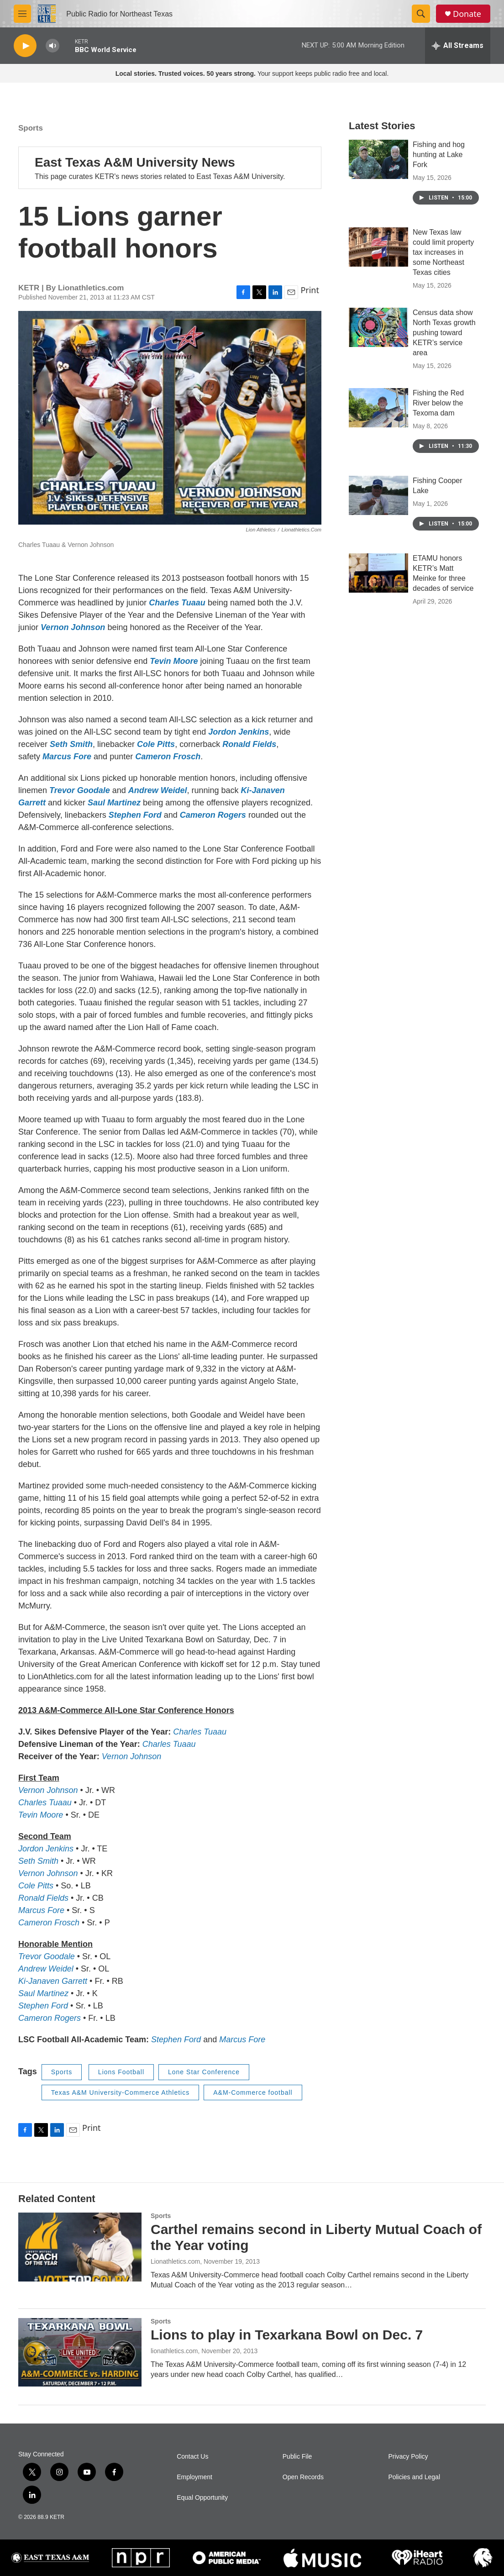  I want to click on Ronald Fields, so click(249, 744).